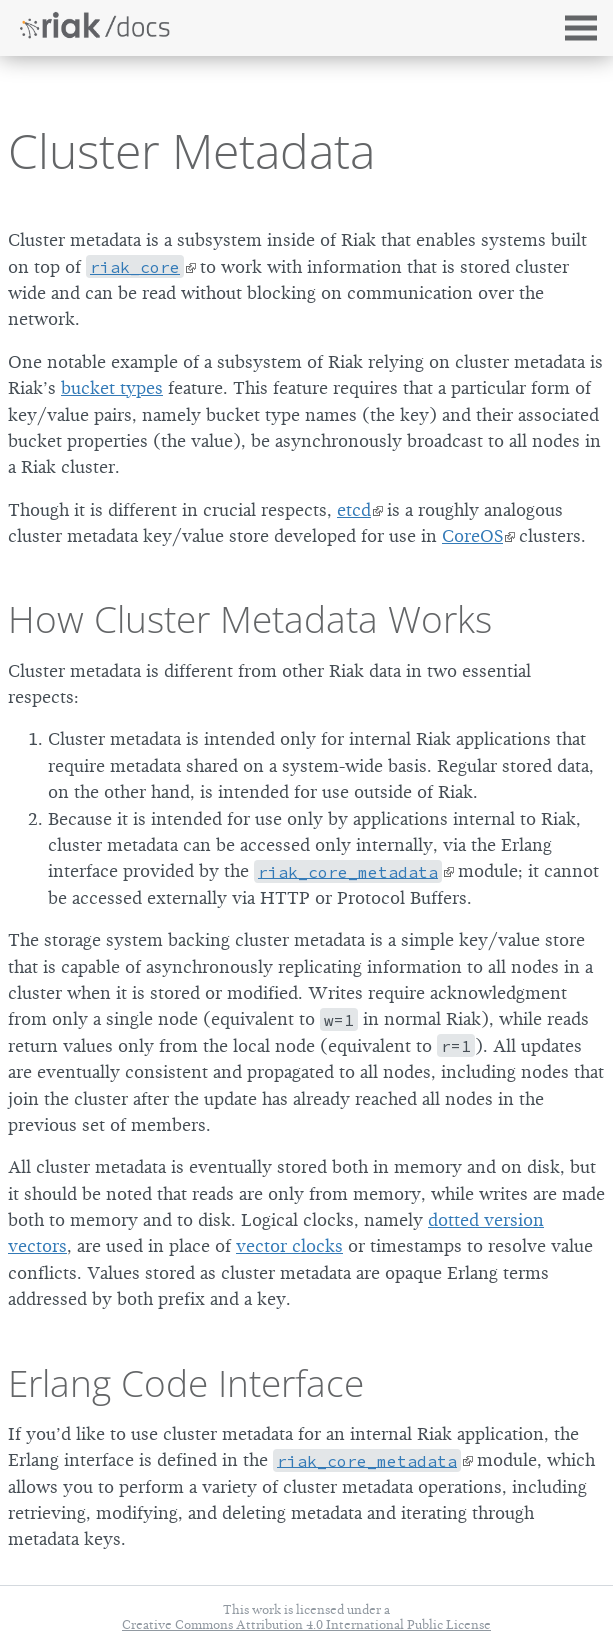 This screenshot has height=1648, width=613. What do you see at coordinates (306, 1624) in the screenshot?
I see `Creative Commons Attribution 4.0 International Public License` at bounding box center [306, 1624].